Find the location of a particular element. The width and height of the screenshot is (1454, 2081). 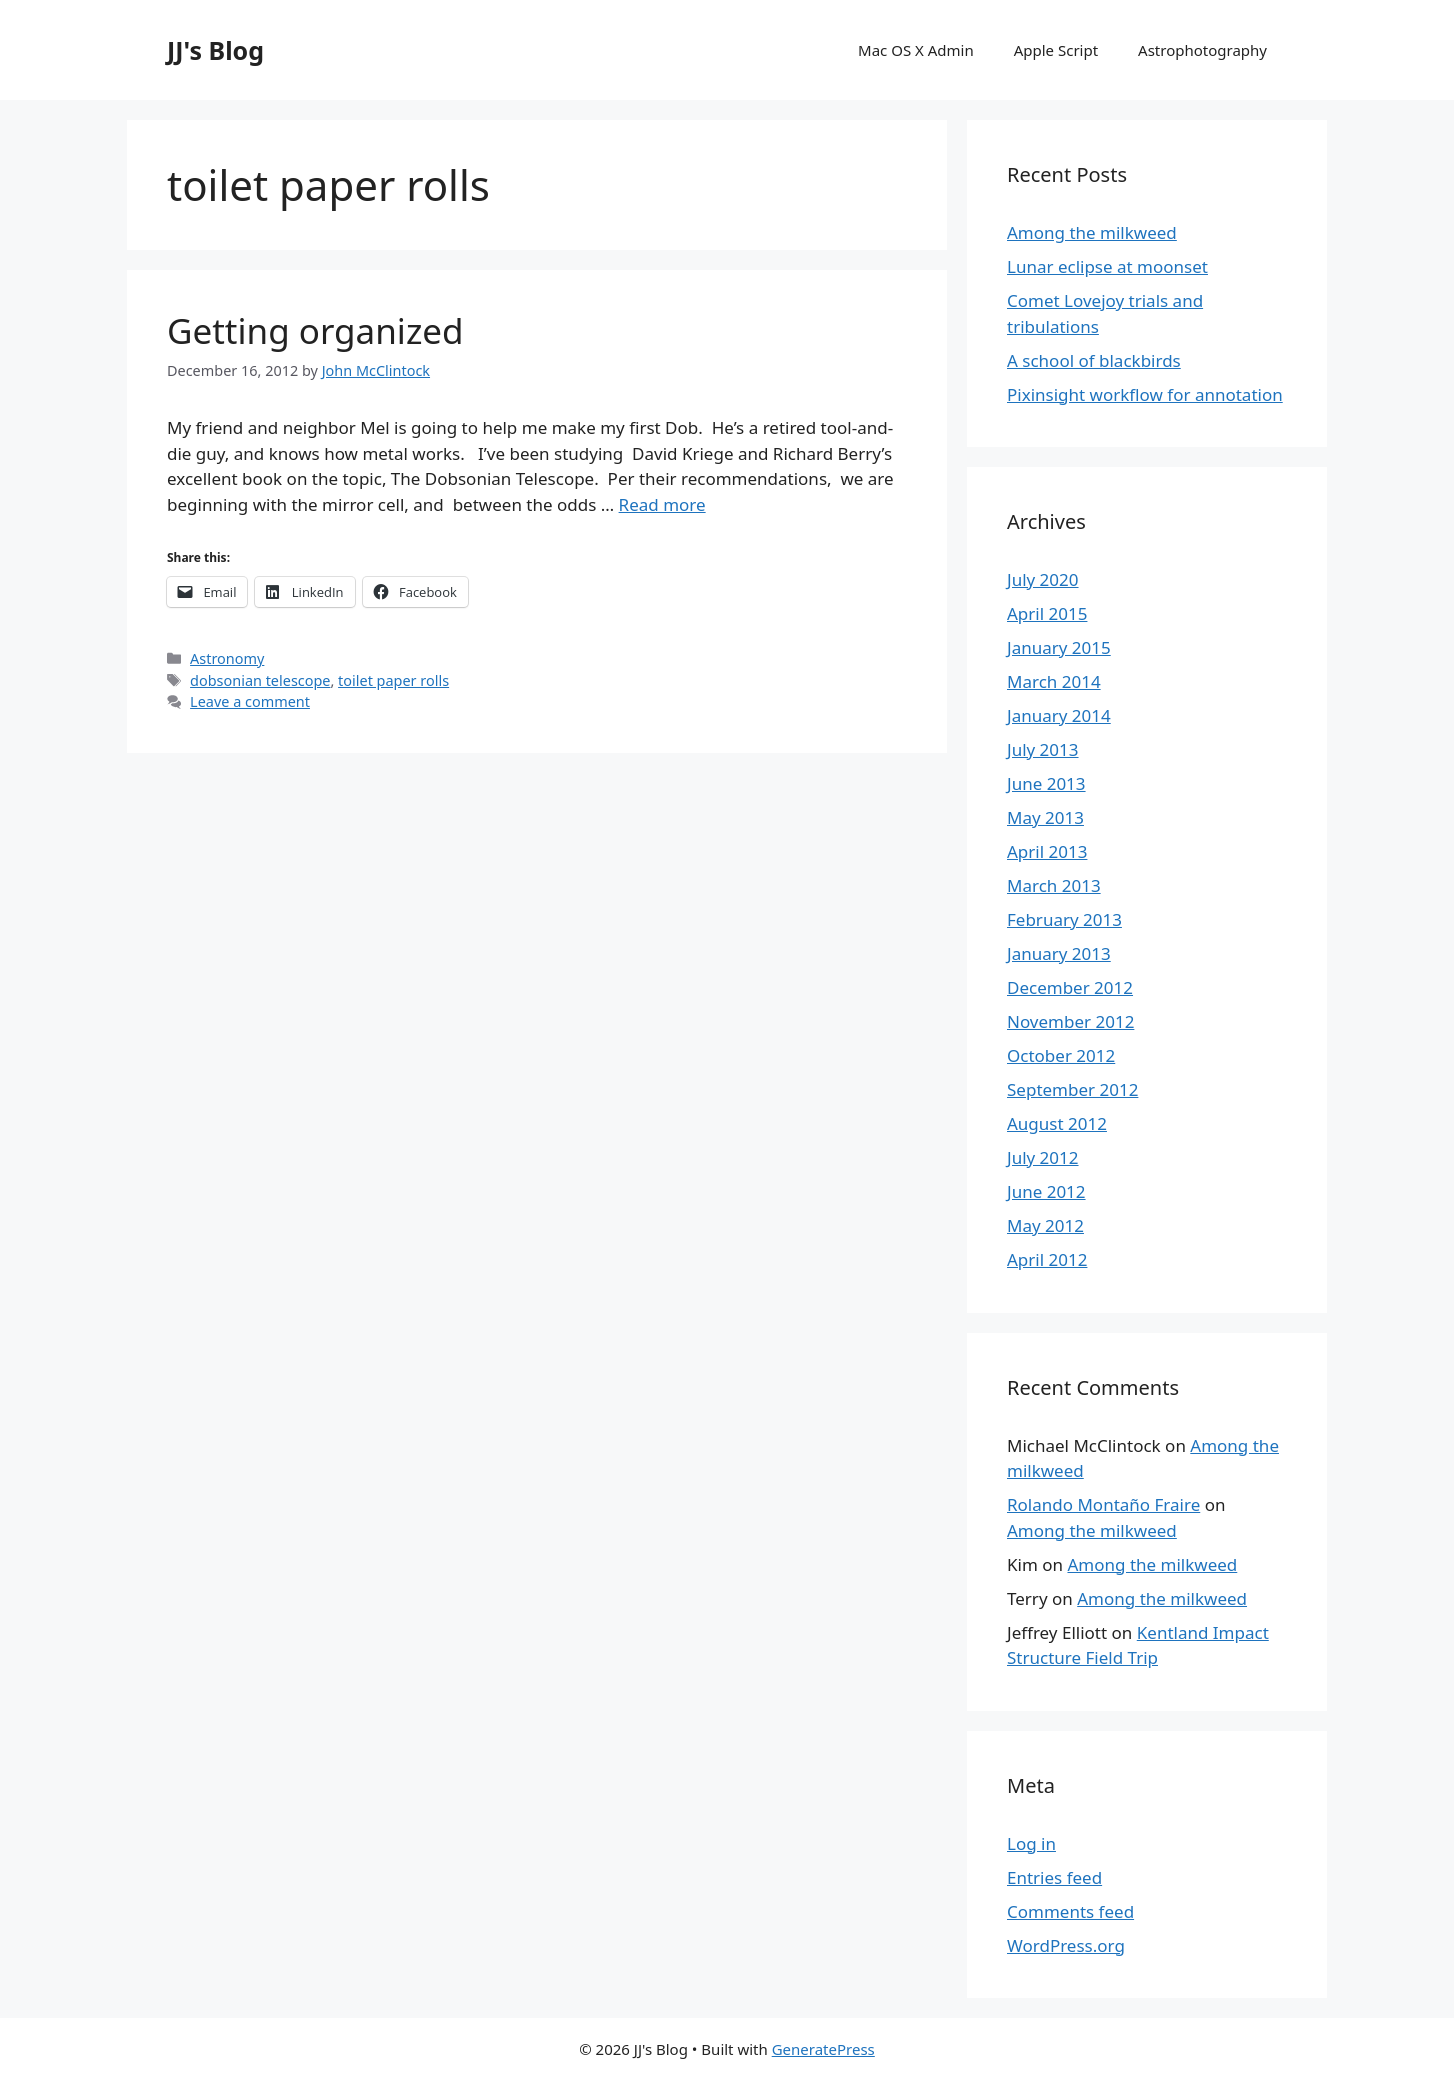

May 2012 is located at coordinates (1045, 1225).